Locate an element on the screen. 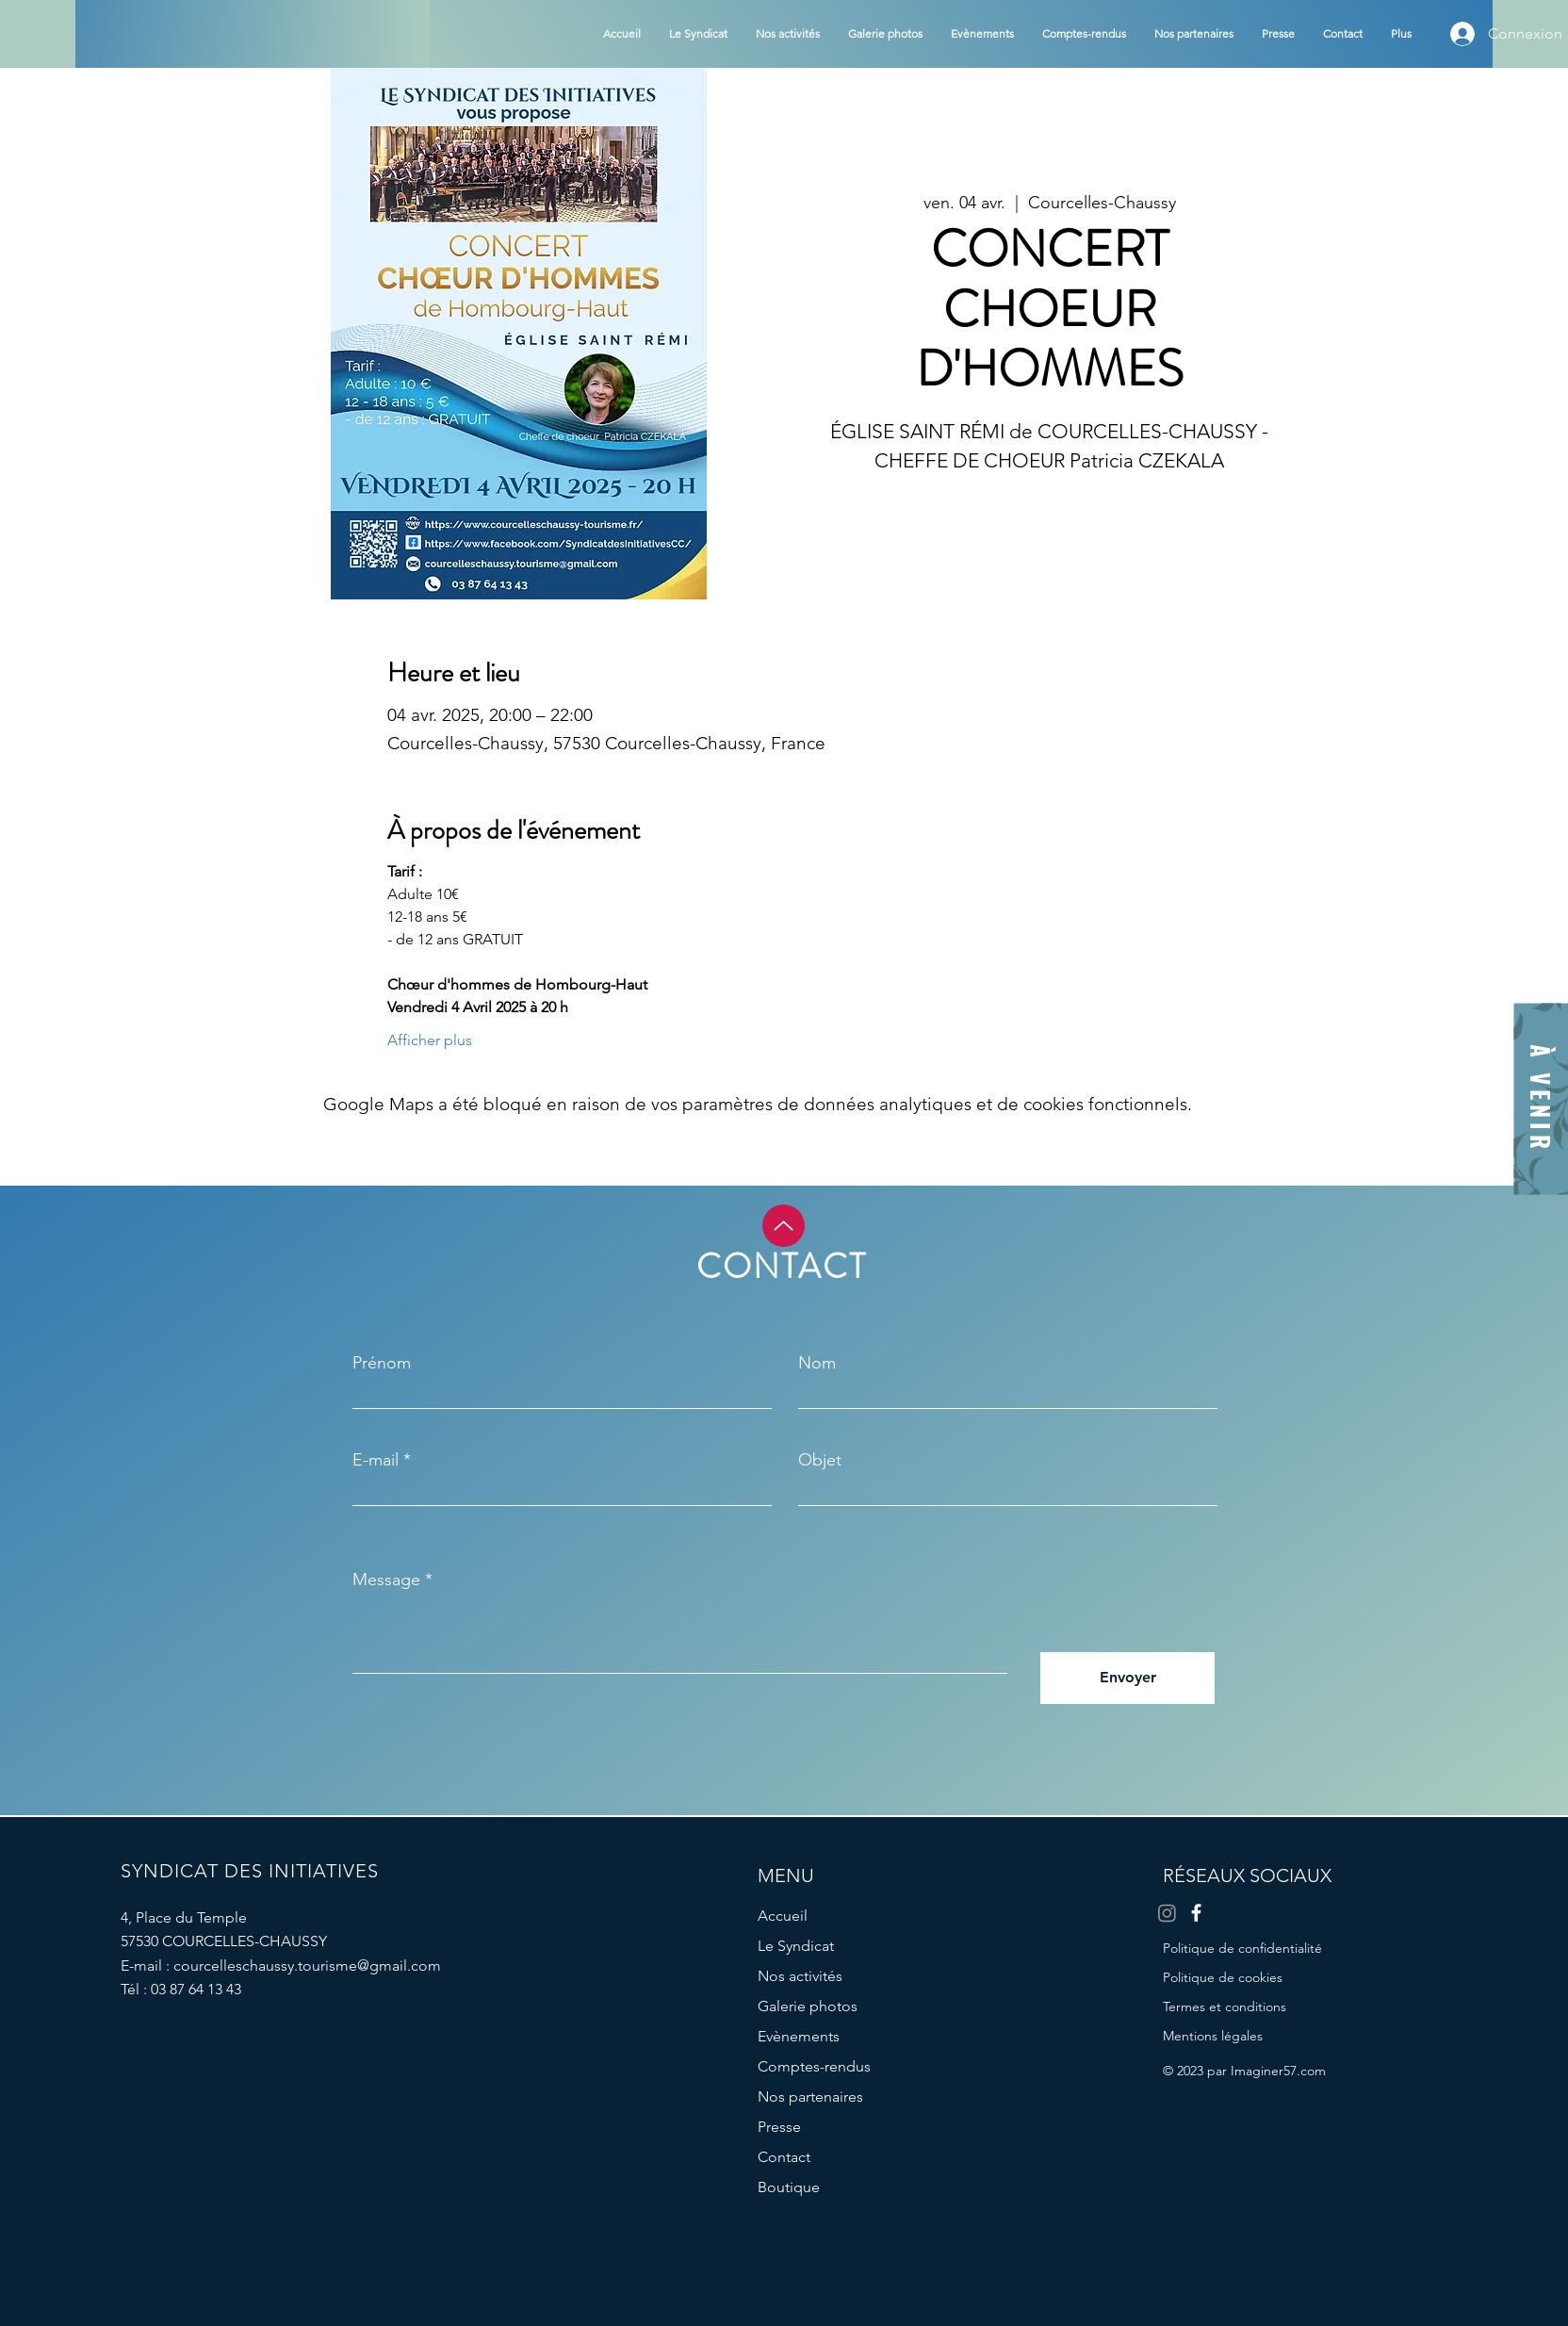 This screenshot has width=1568, height=2326. Boutique is located at coordinates (789, 2187).